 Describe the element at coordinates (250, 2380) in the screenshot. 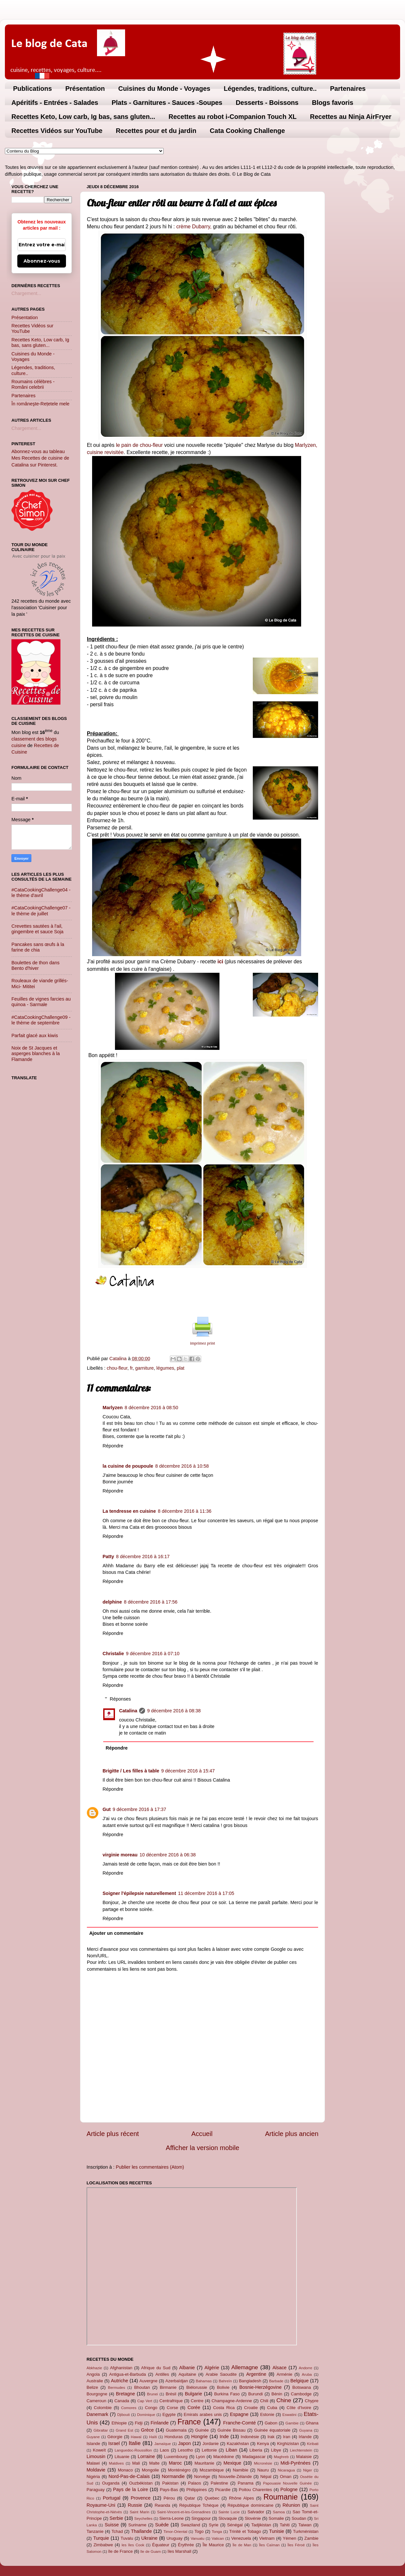

I see `Bangladesh` at that location.